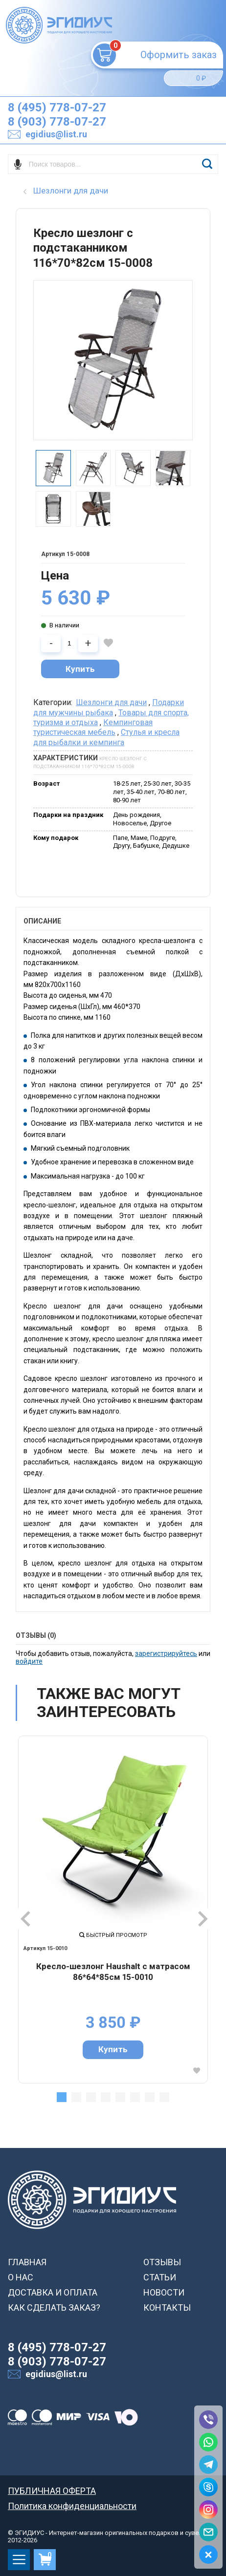 The width and height of the screenshot is (226, 2576). I want to click on СТАТЬИ, so click(159, 2277).